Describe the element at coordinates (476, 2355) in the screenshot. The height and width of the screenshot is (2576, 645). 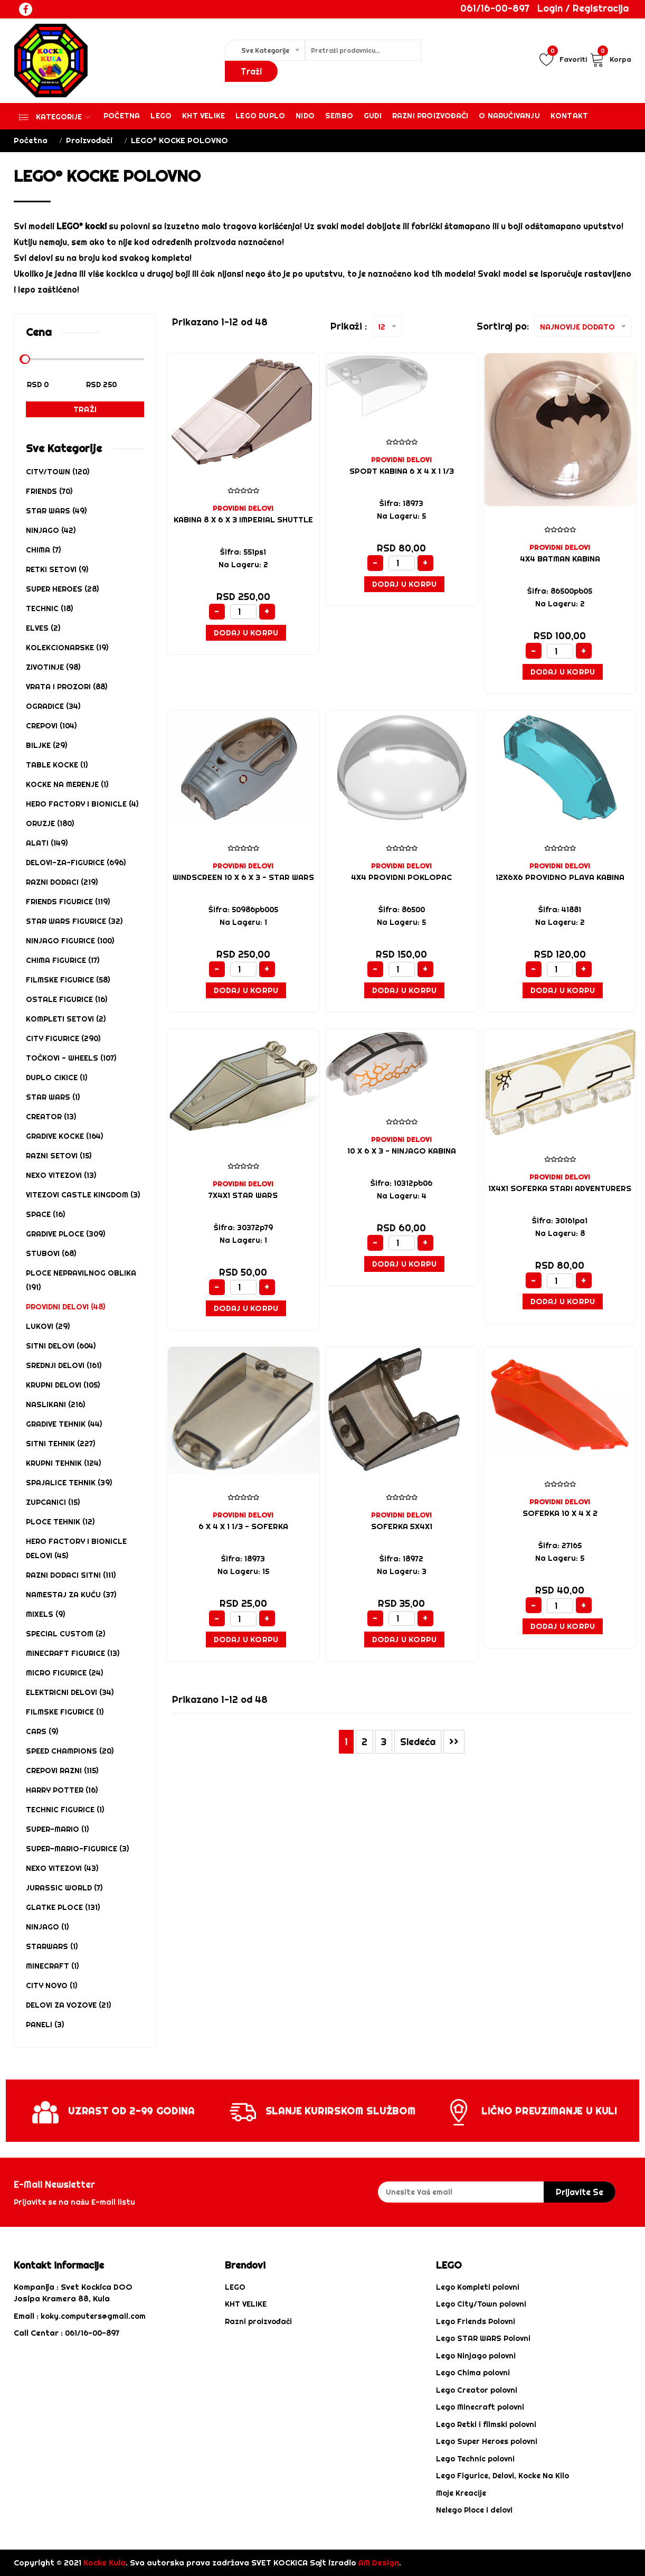
I see `Lego Ninjago polovni` at that location.